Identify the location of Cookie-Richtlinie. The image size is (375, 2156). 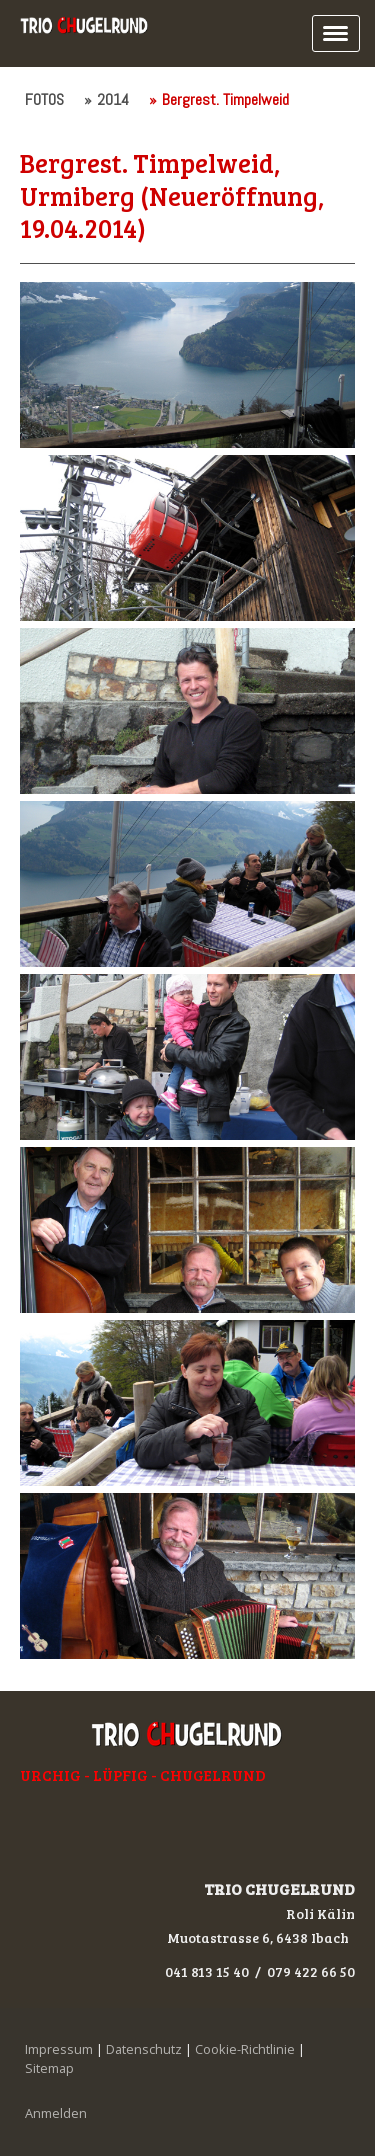
(245, 2049).